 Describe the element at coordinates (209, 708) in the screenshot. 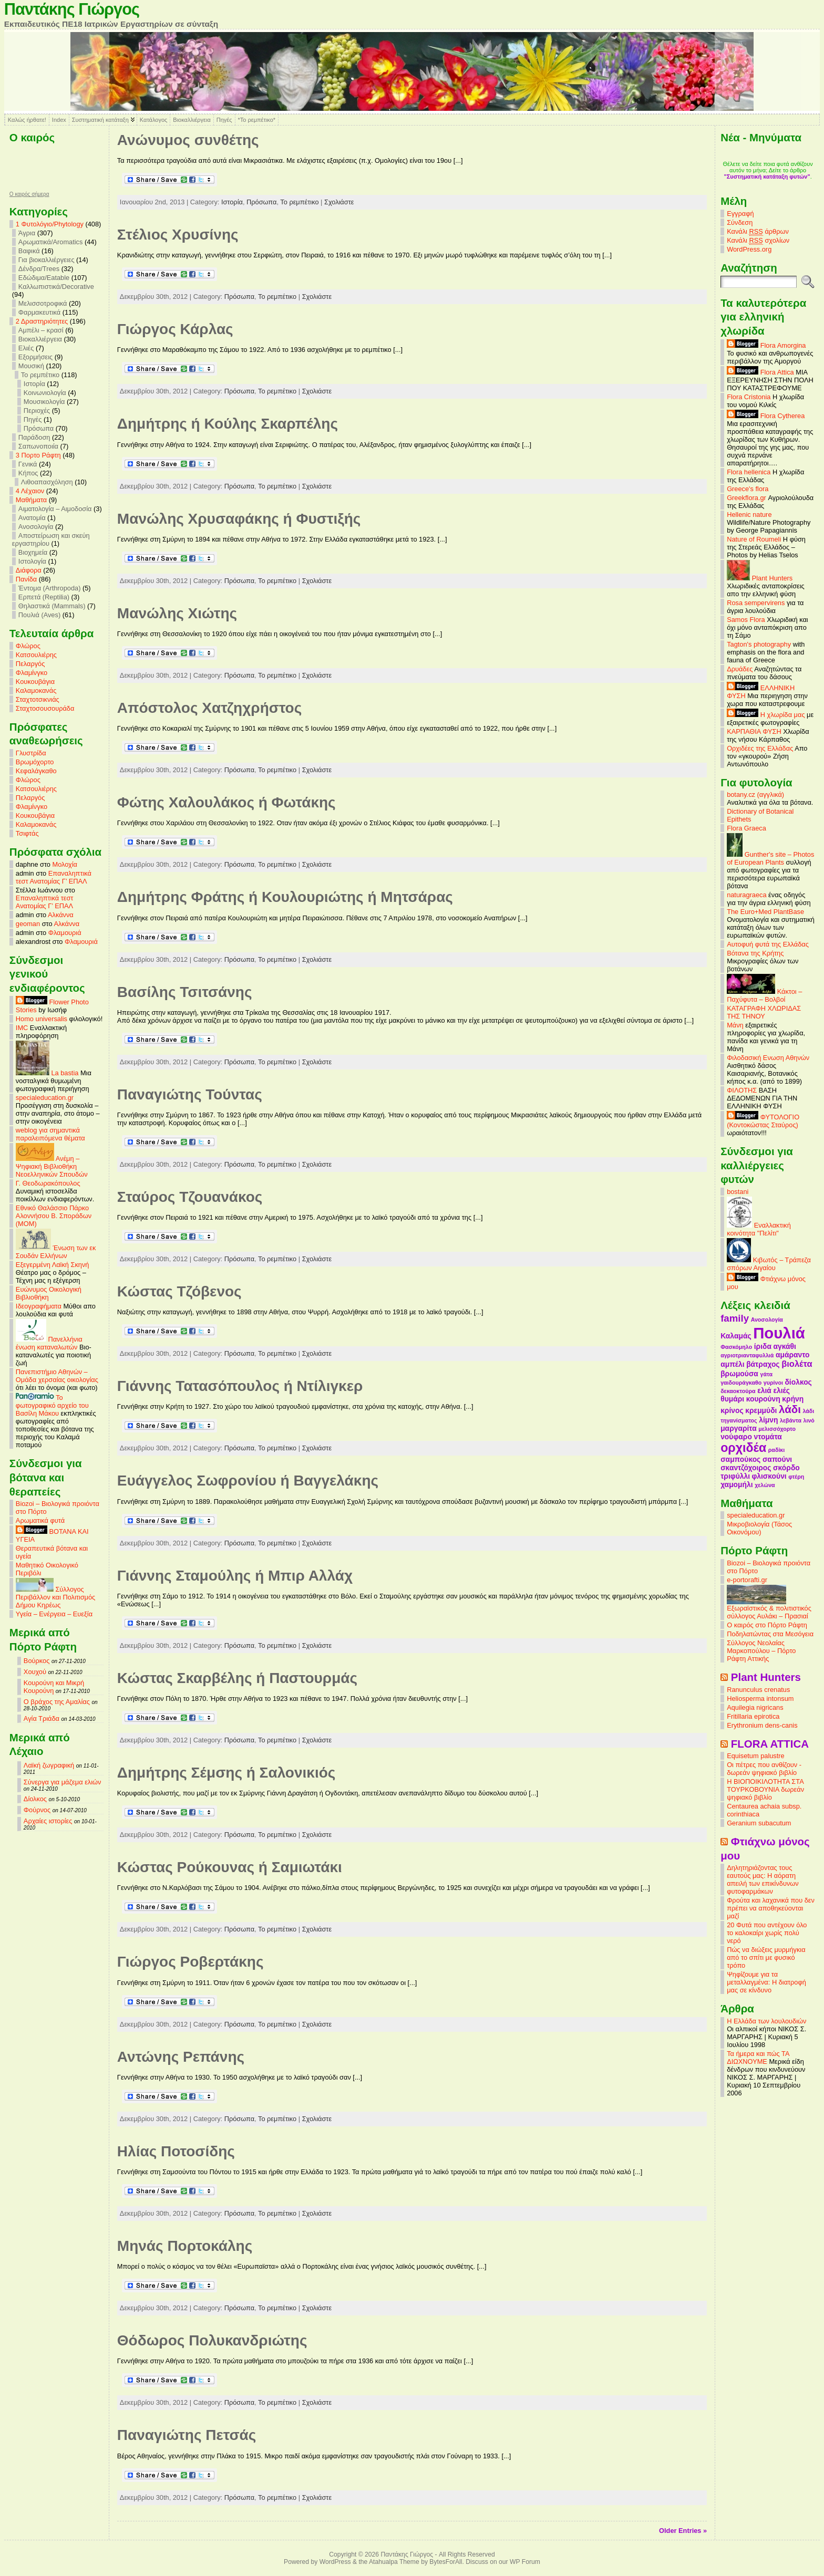

I see `Απόστολος Χατζηχρήστος` at that location.